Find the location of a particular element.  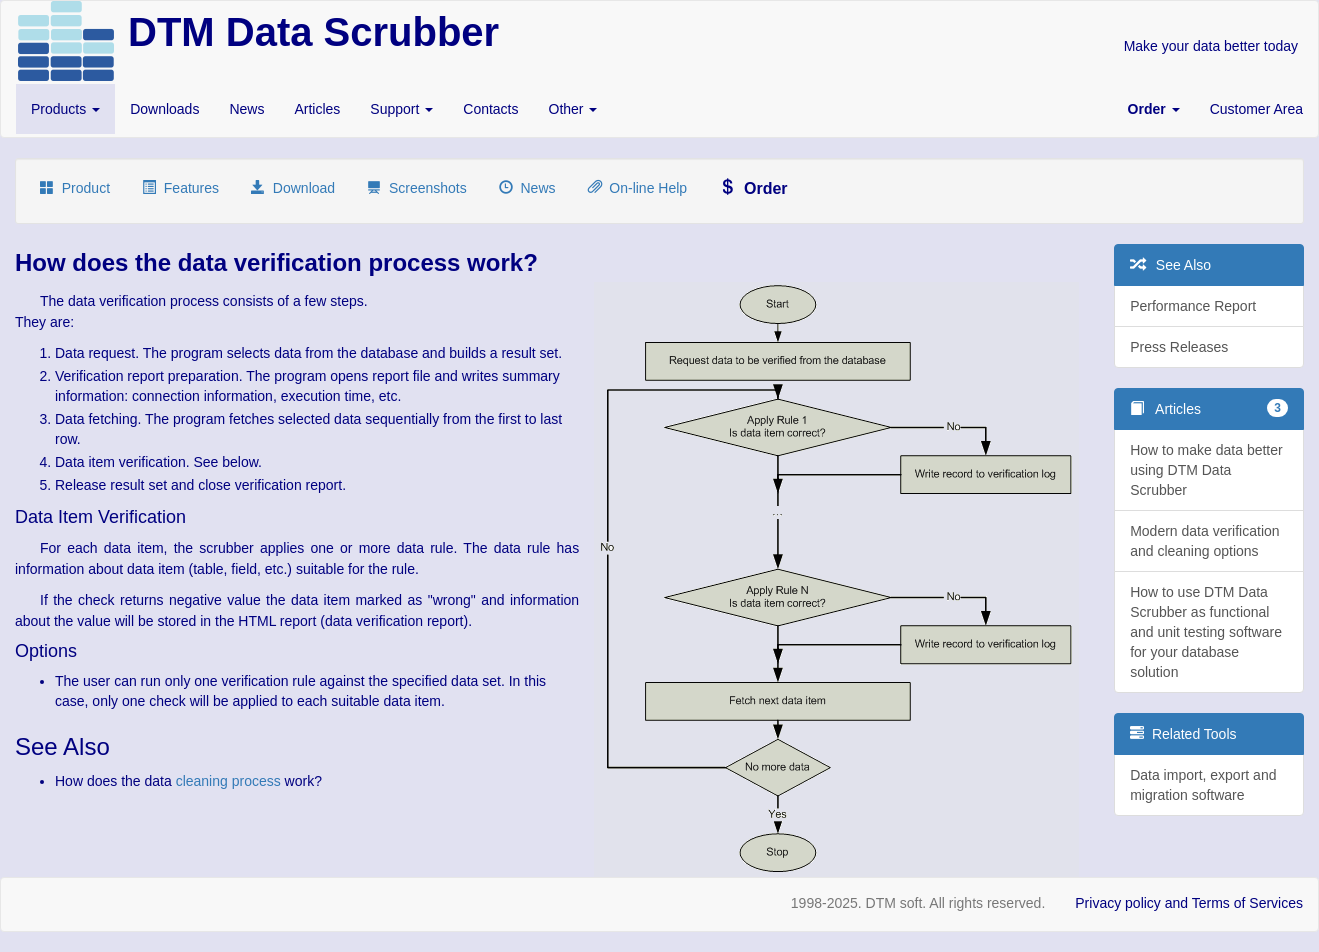

Customer Area is located at coordinates (1256, 109).